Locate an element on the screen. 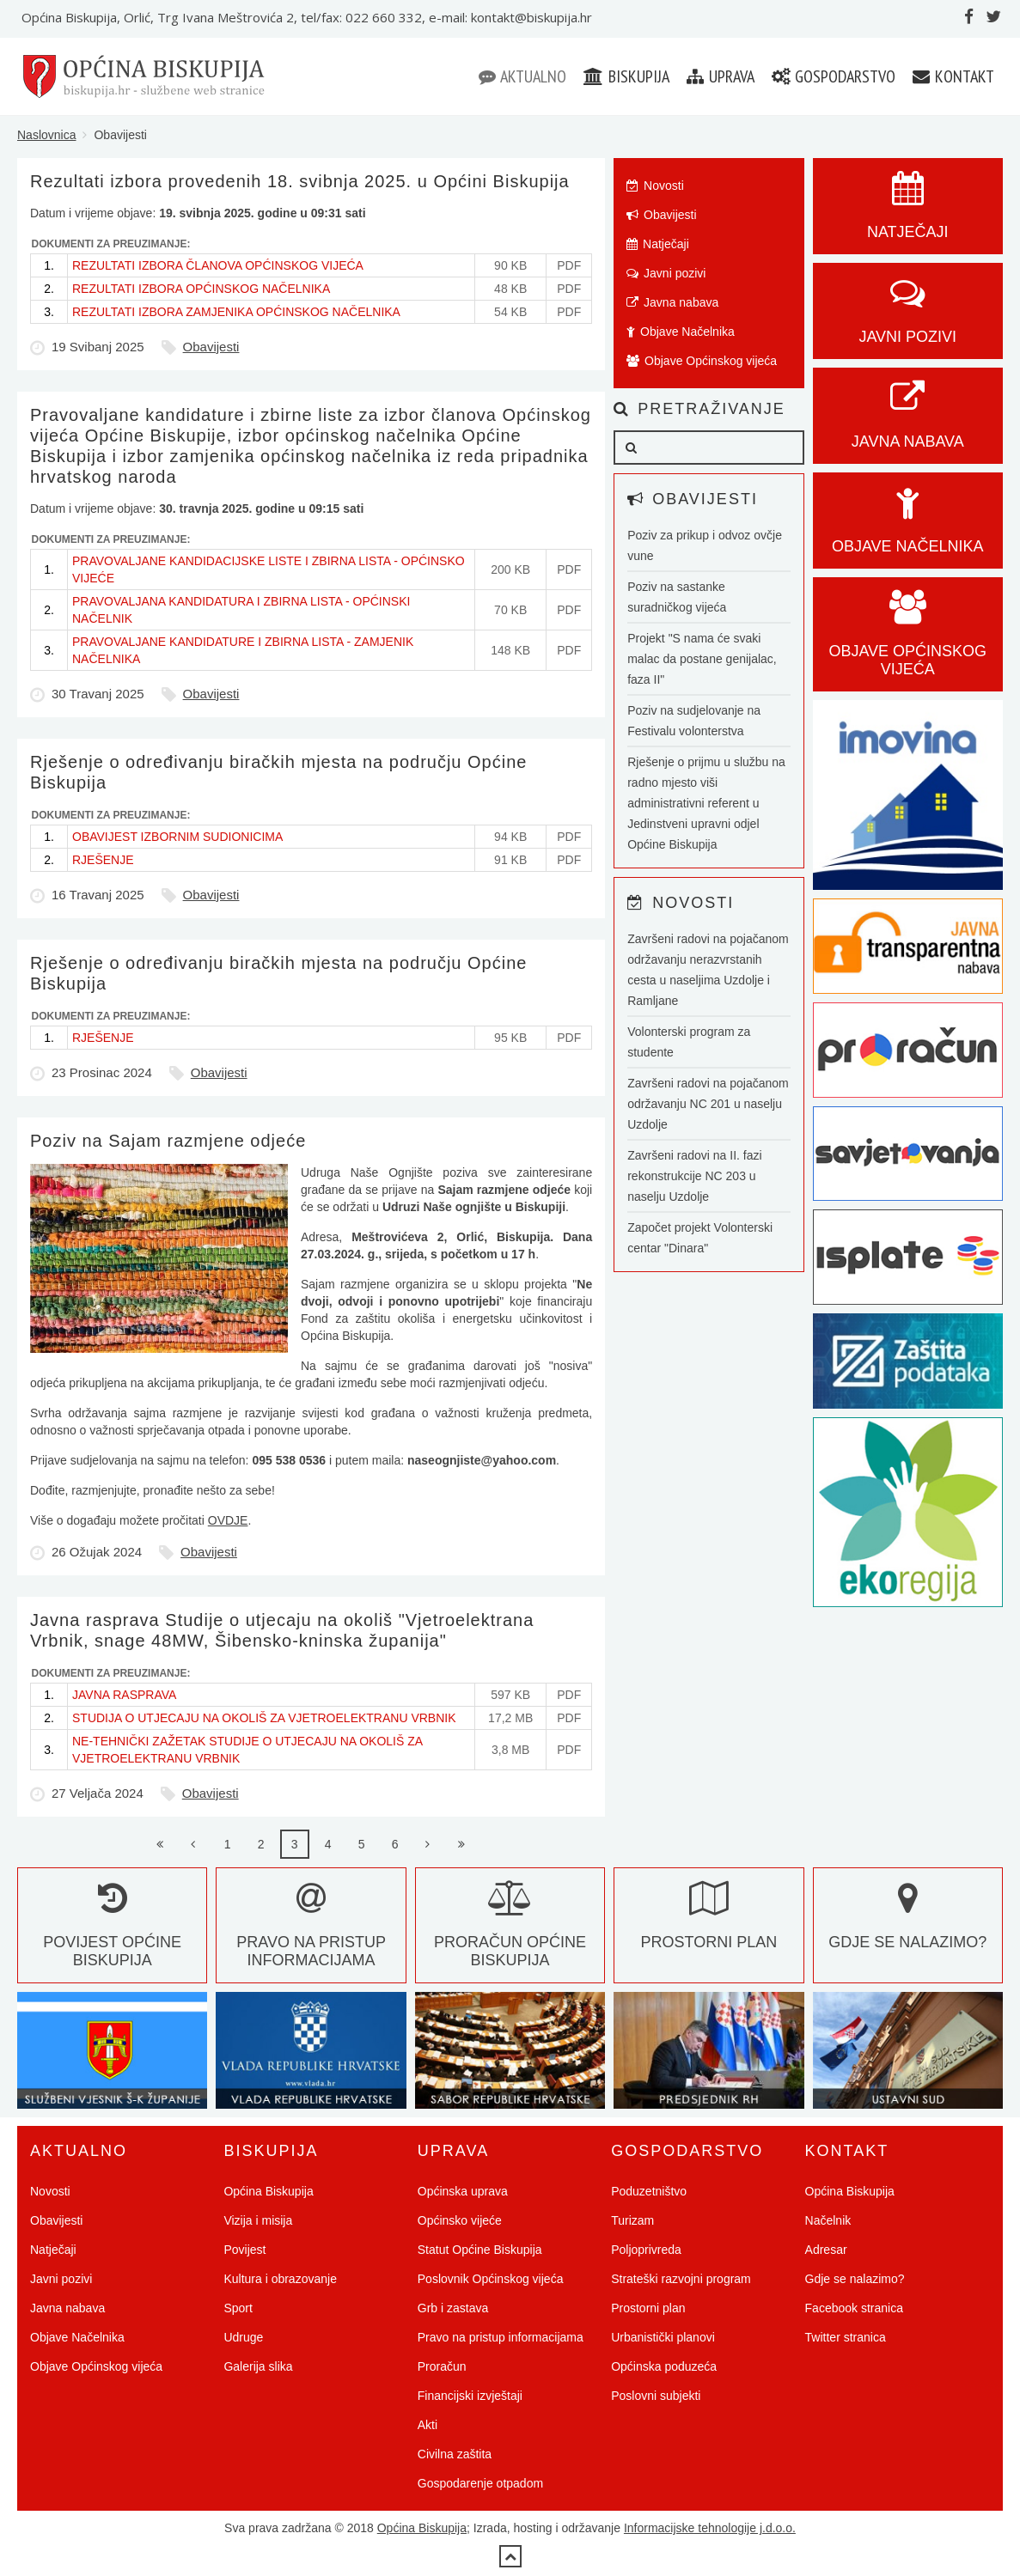  Poduzetništvo is located at coordinates (649, 2191).